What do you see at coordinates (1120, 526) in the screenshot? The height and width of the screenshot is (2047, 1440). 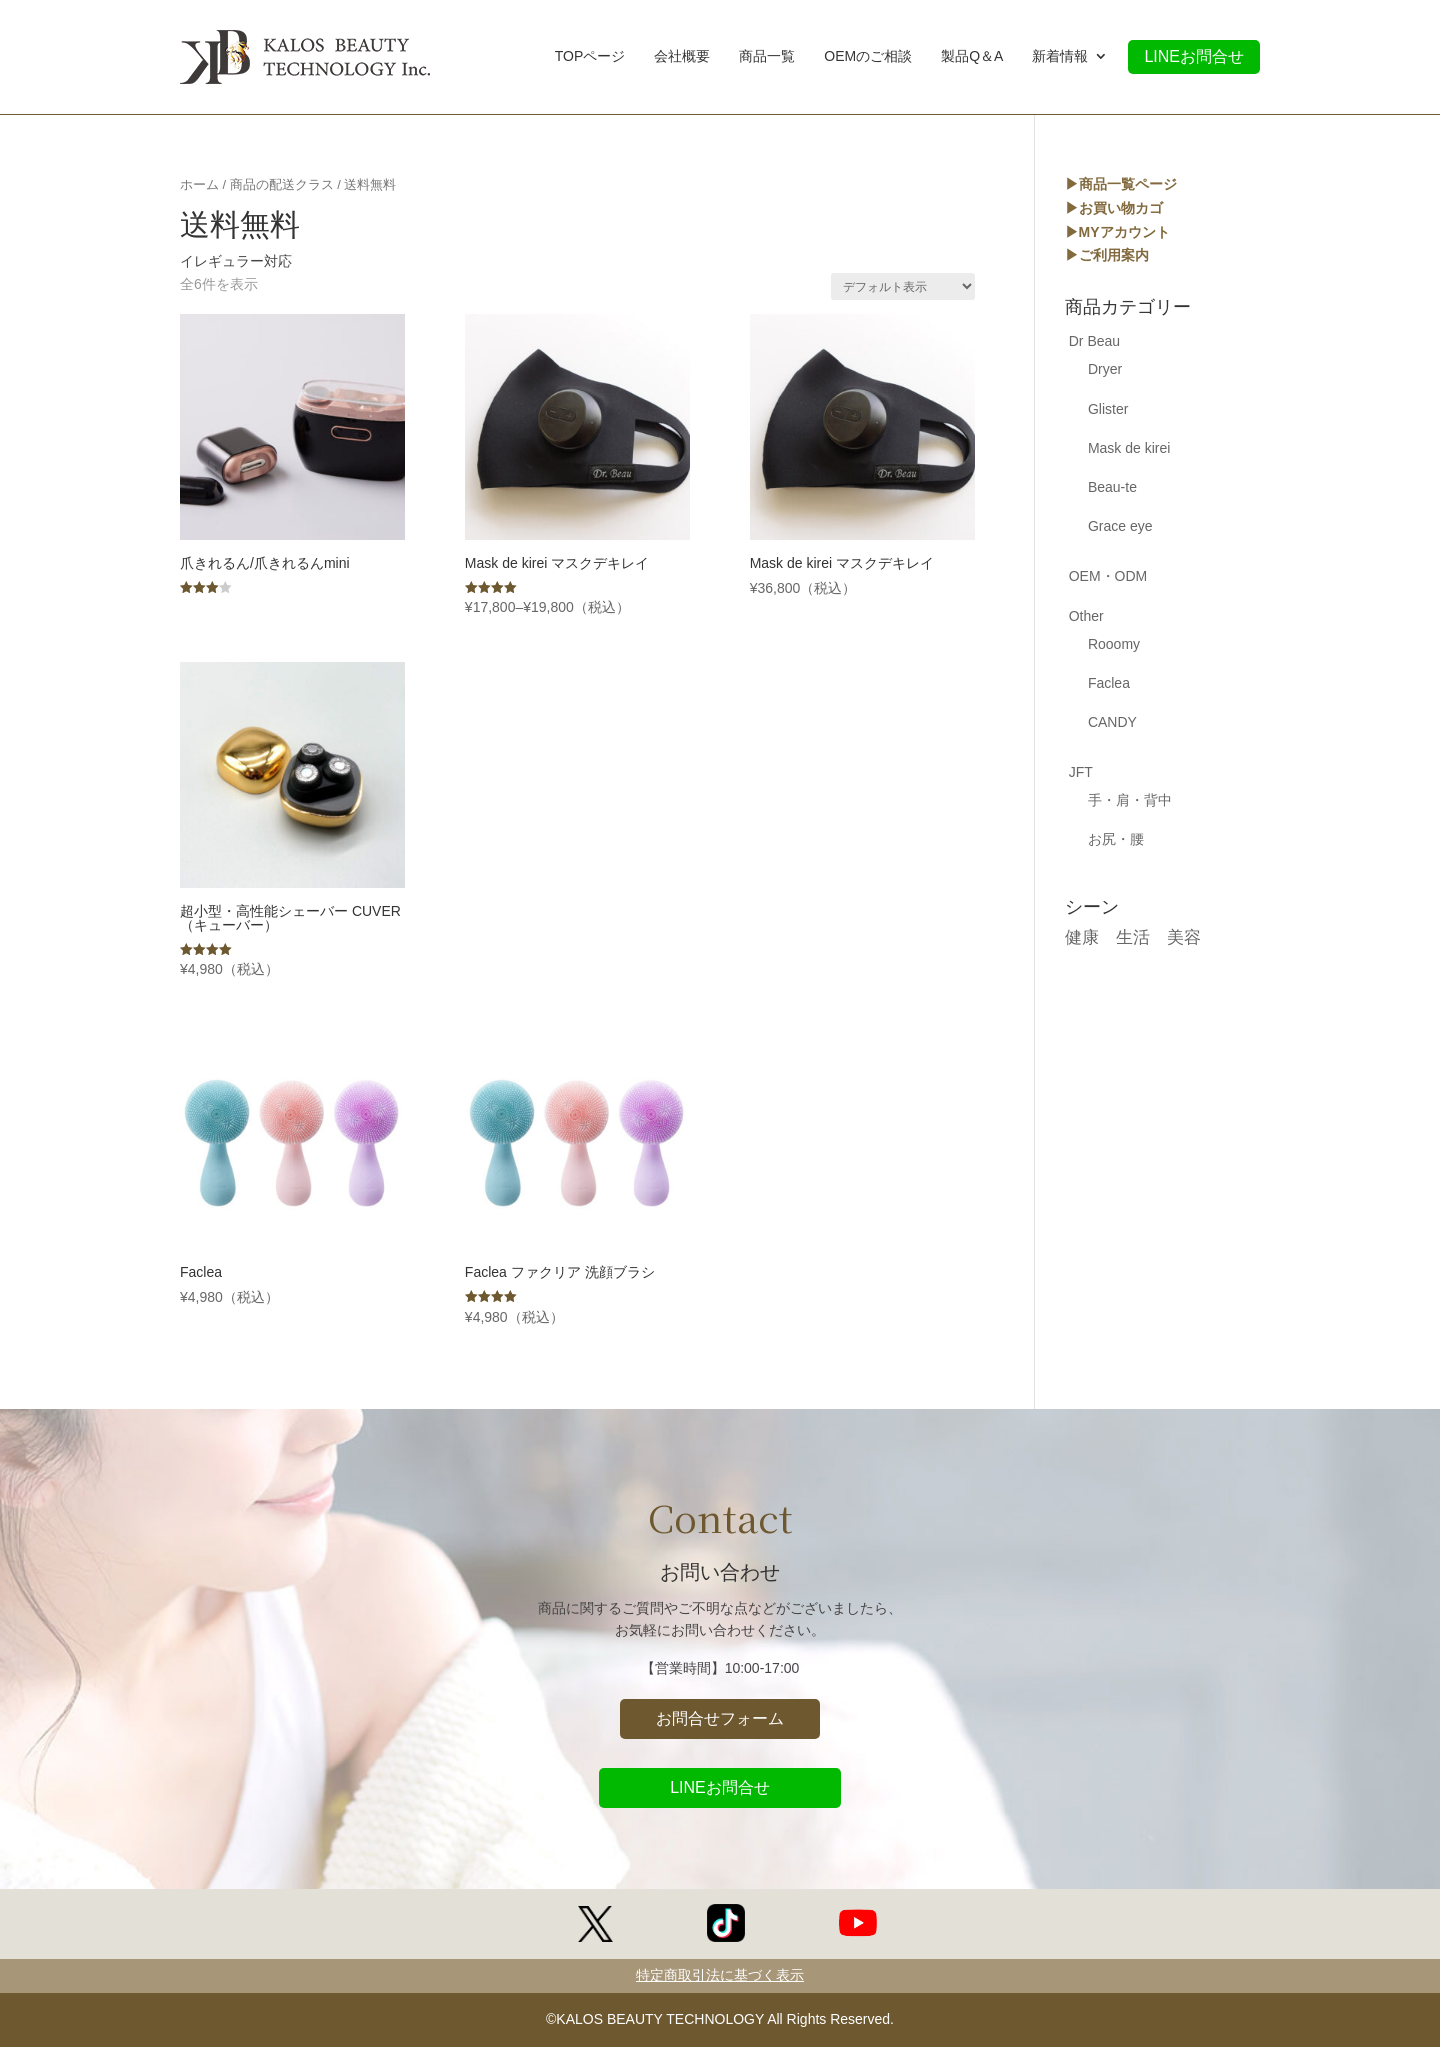 I see `Grace eye` at bounding box center [1120, 526].